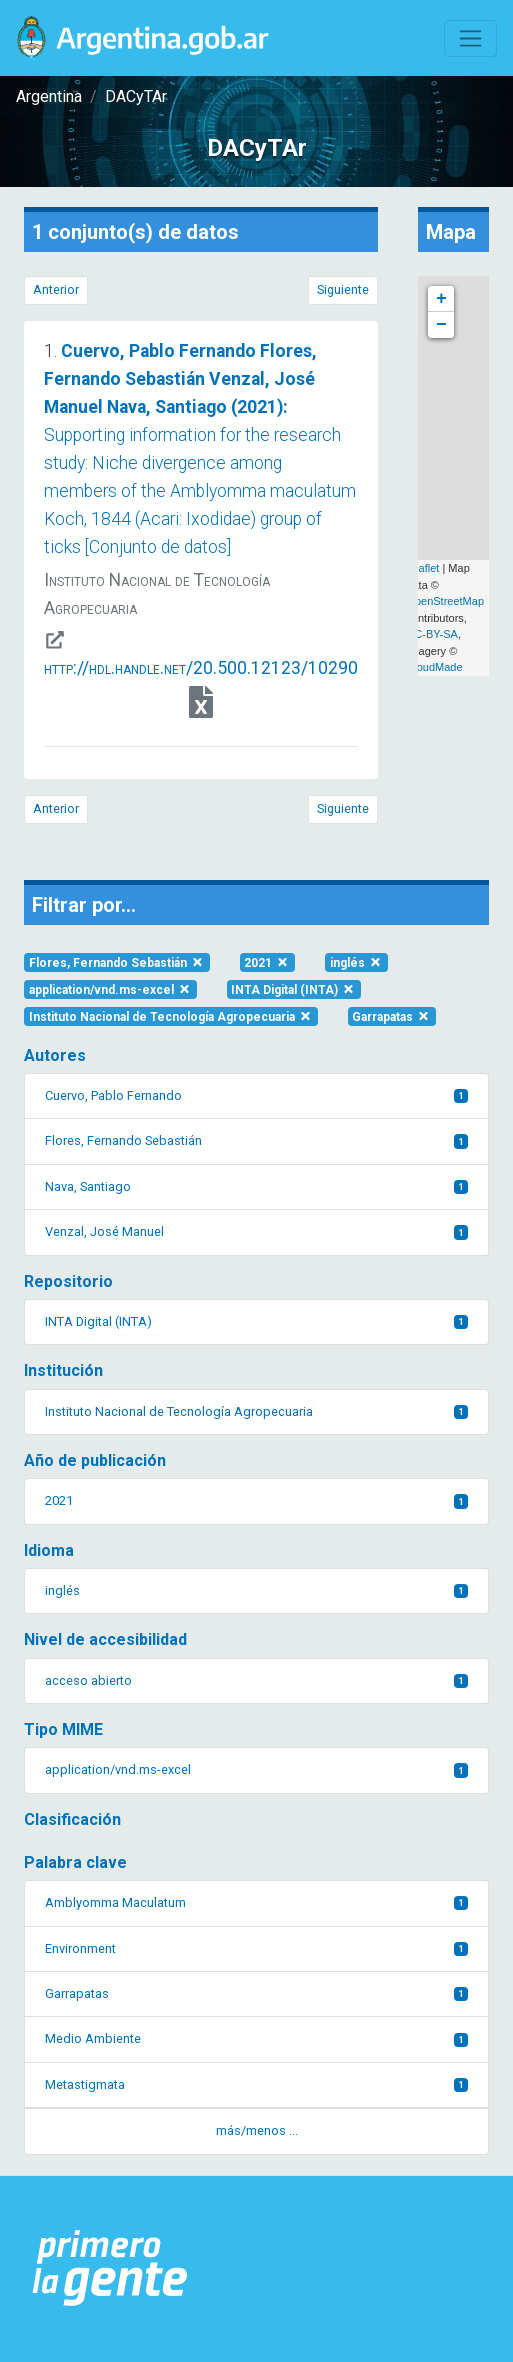  Describe the element at coordinates (117, 963) in the screenshot. I see `Flores, Fernando Sebastián` at that location.